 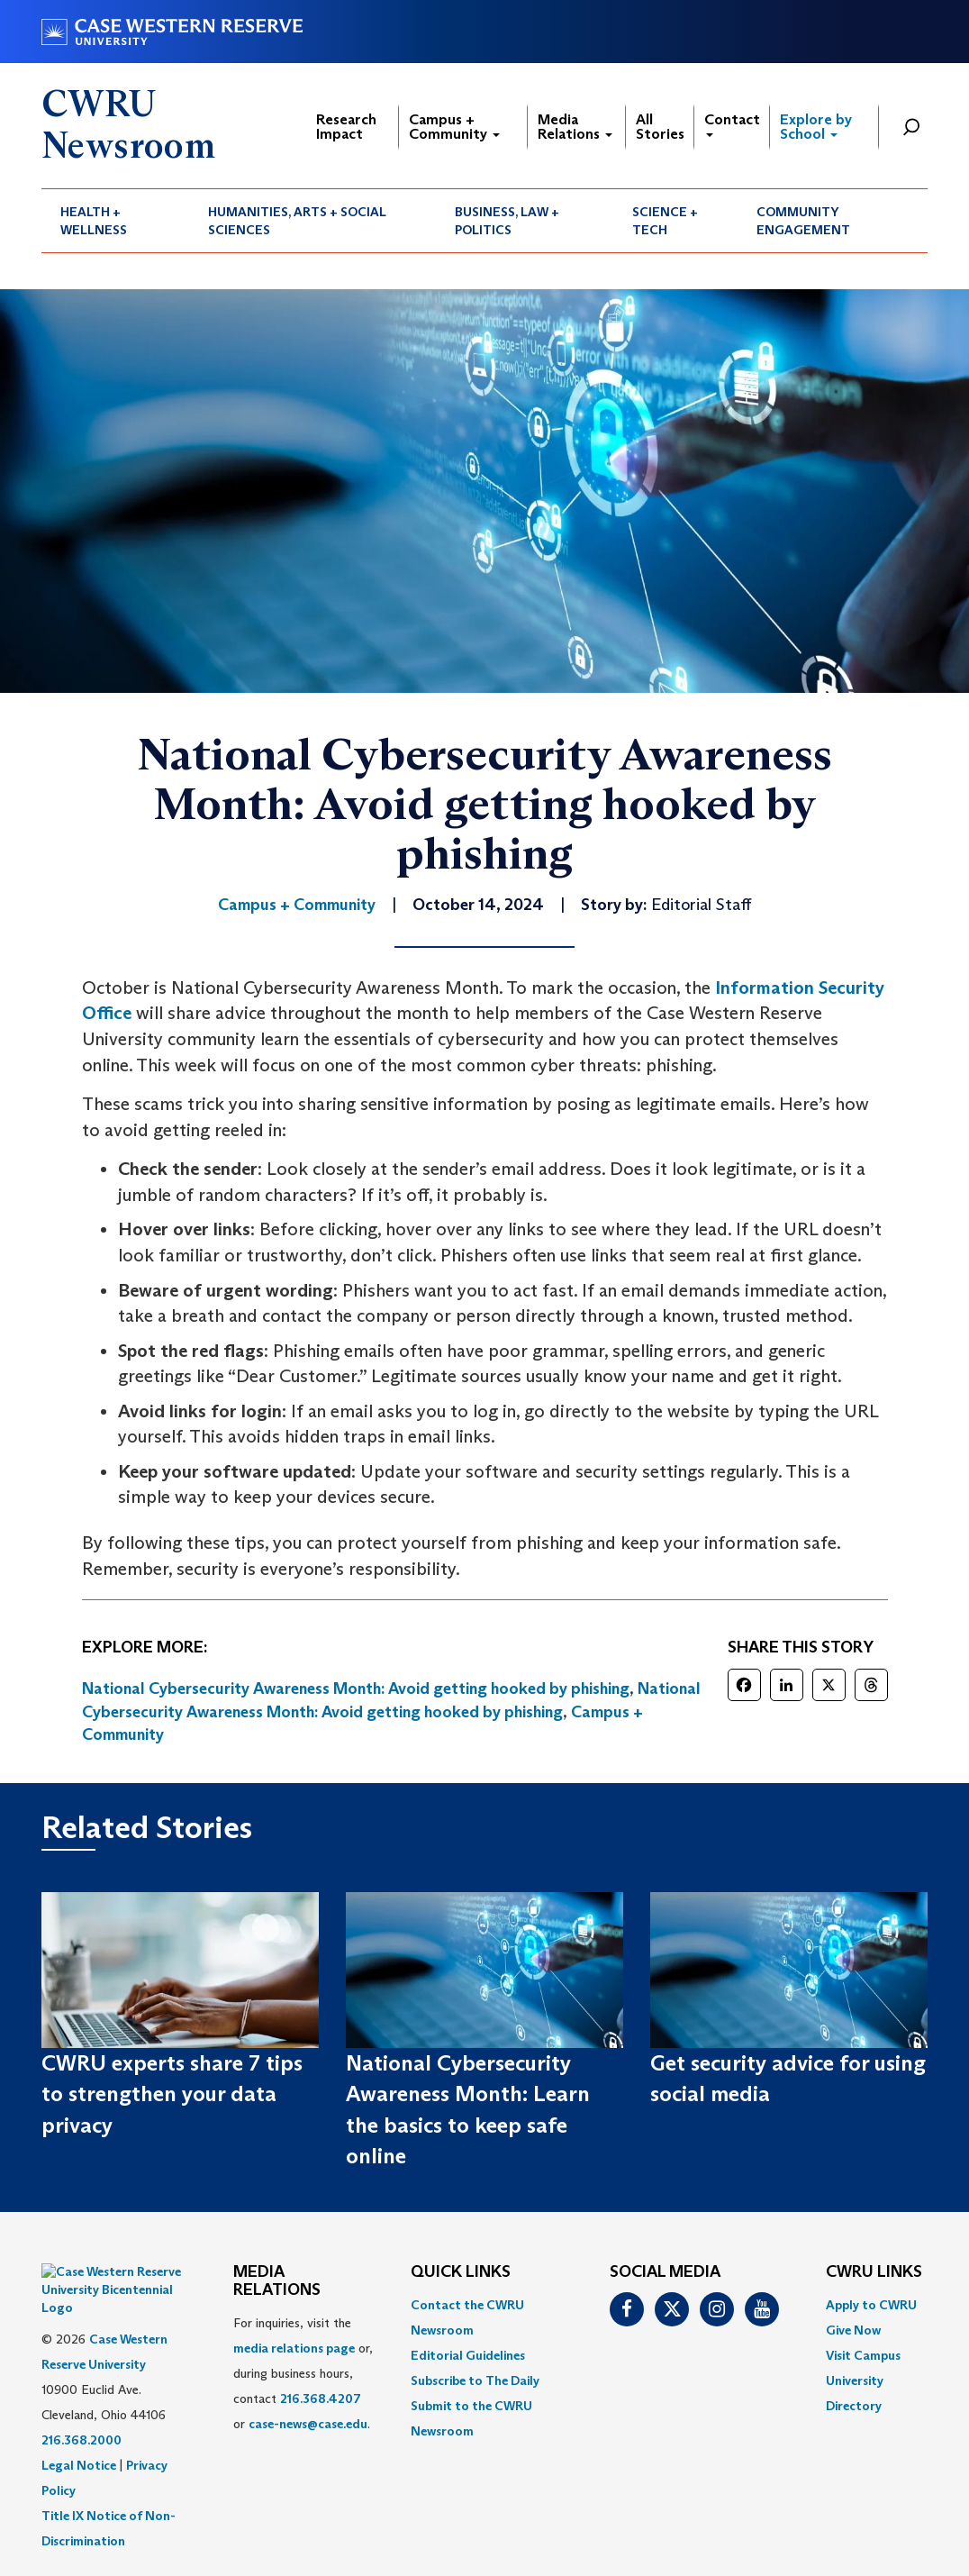 I want to click on Contact, so click(x=732, y=124).